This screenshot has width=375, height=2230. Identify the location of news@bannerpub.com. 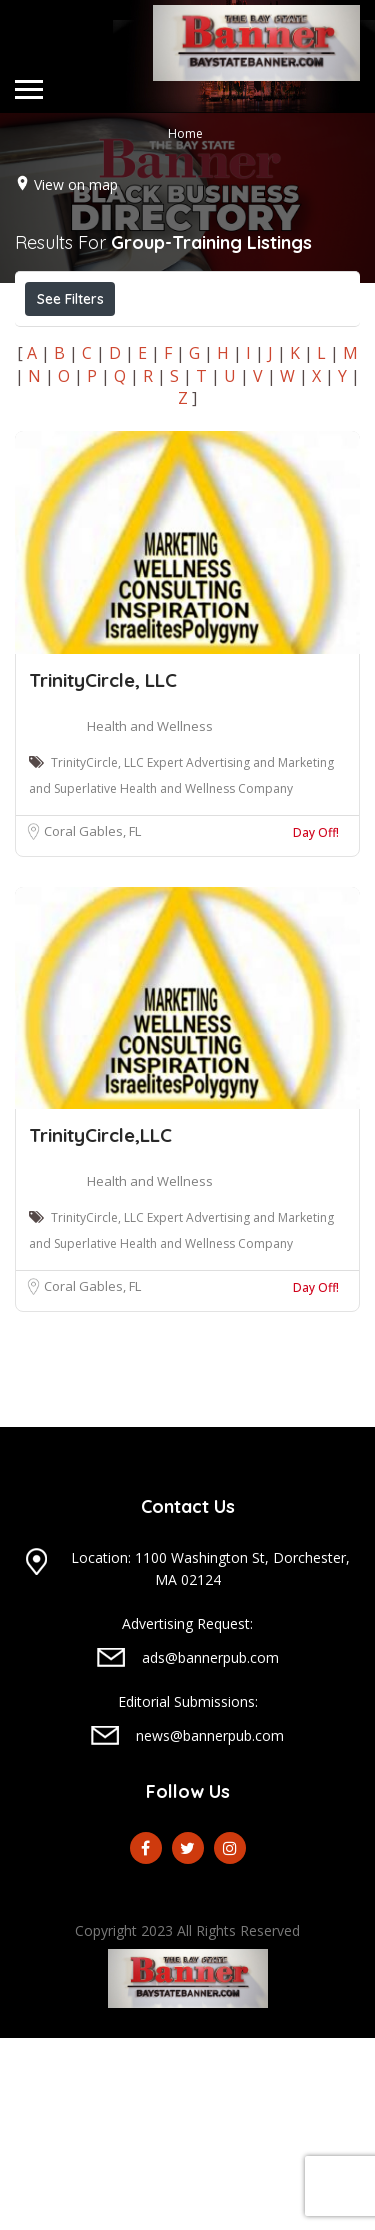
(210, 1927).